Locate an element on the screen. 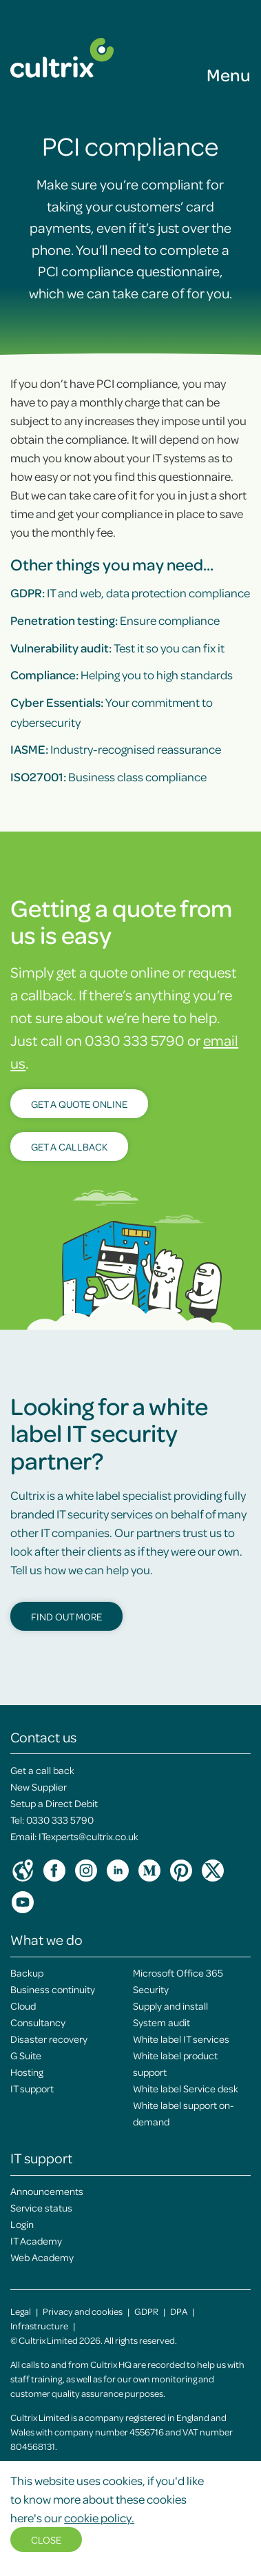 The image size is (261, 2576). DPA is located at coordinates (178, 2311).